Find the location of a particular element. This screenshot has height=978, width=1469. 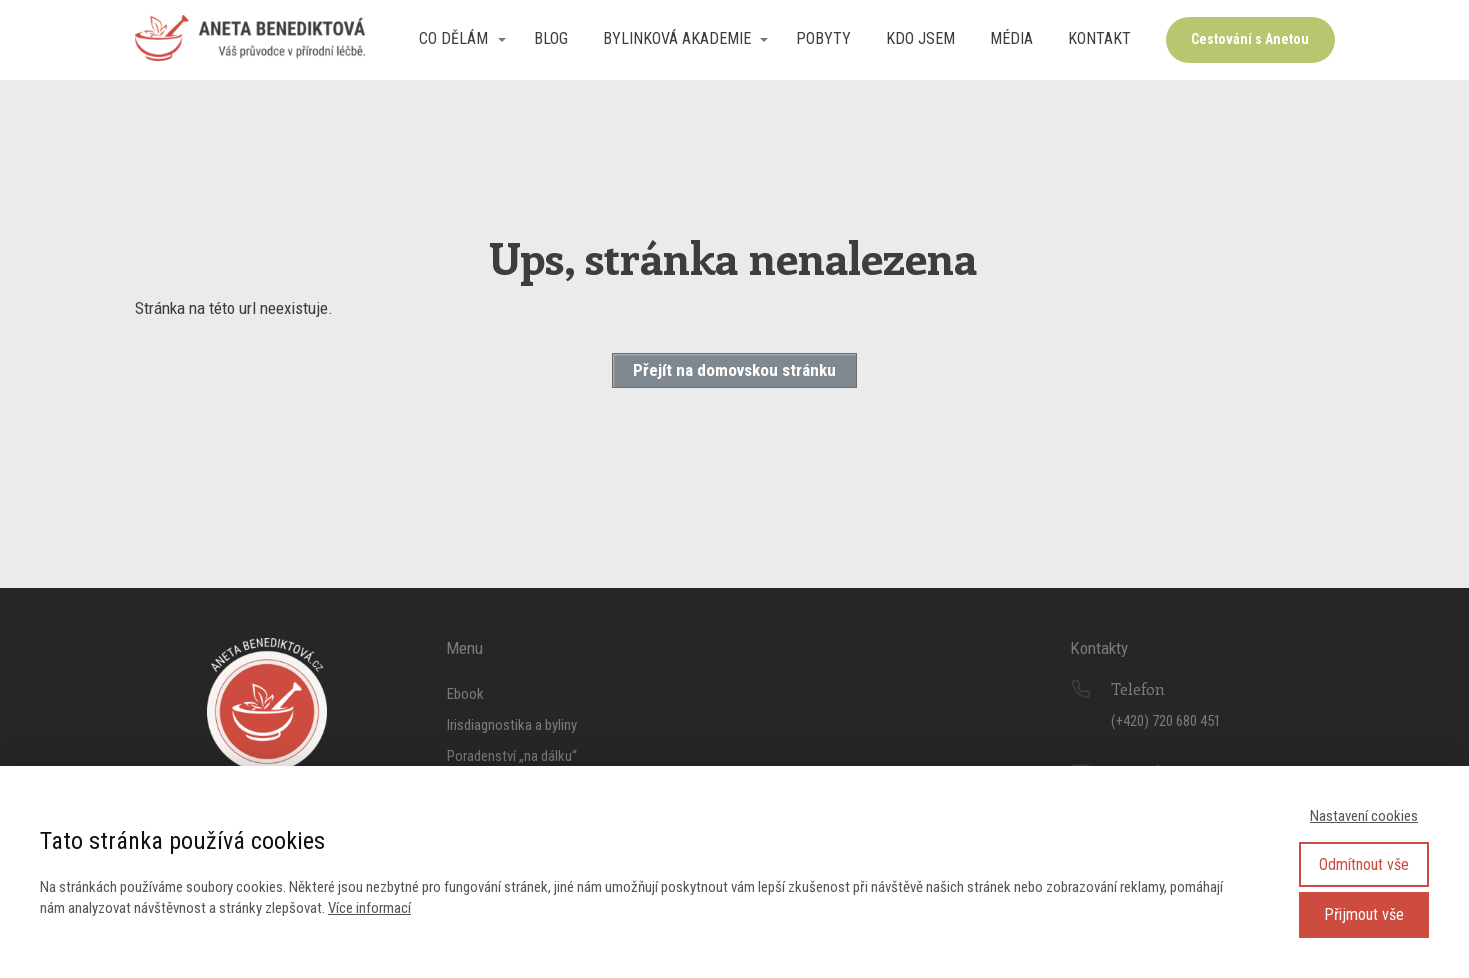

Přijmout vše is located at coordinates (1364, 914).